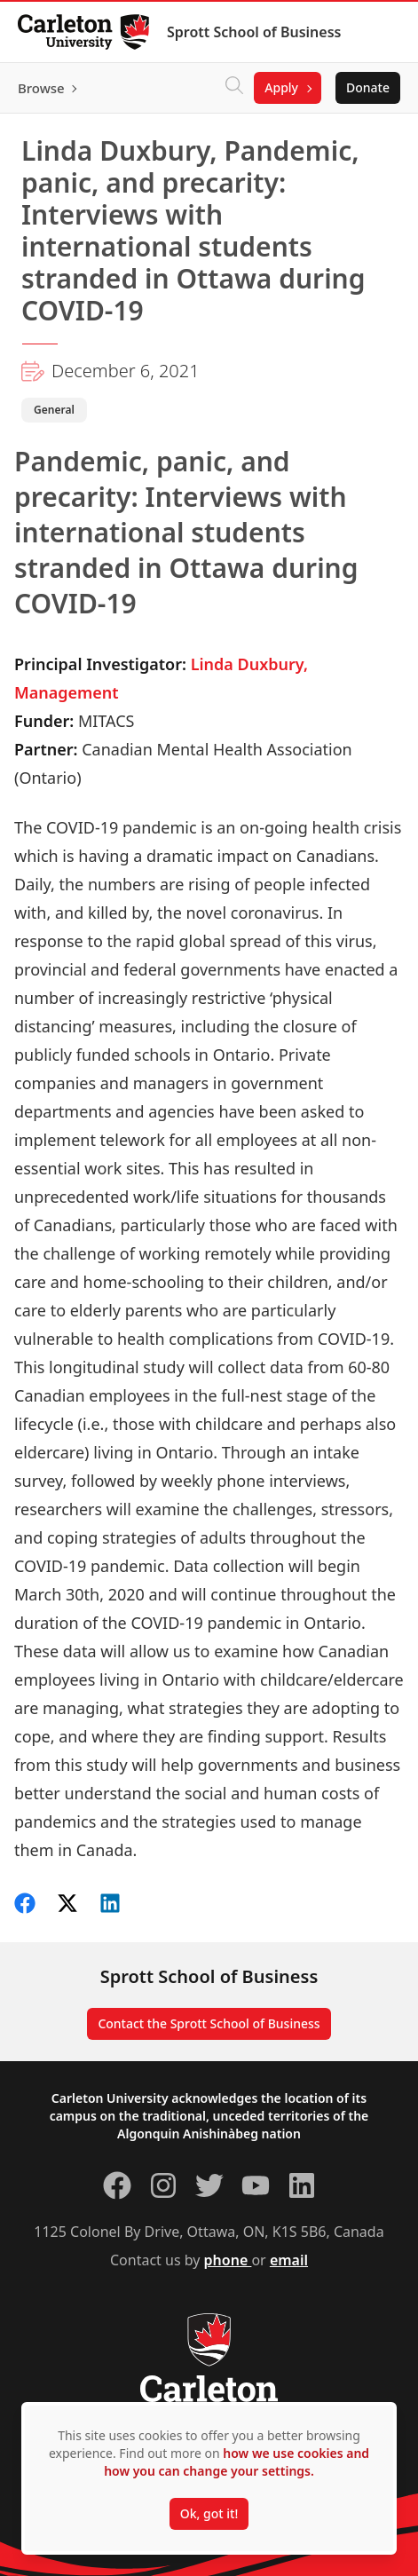 The height and width of the screenshot is (2576, 418). Describe the element at coordinates (41, 88) in the screenshot. I see `Browse` at that location.